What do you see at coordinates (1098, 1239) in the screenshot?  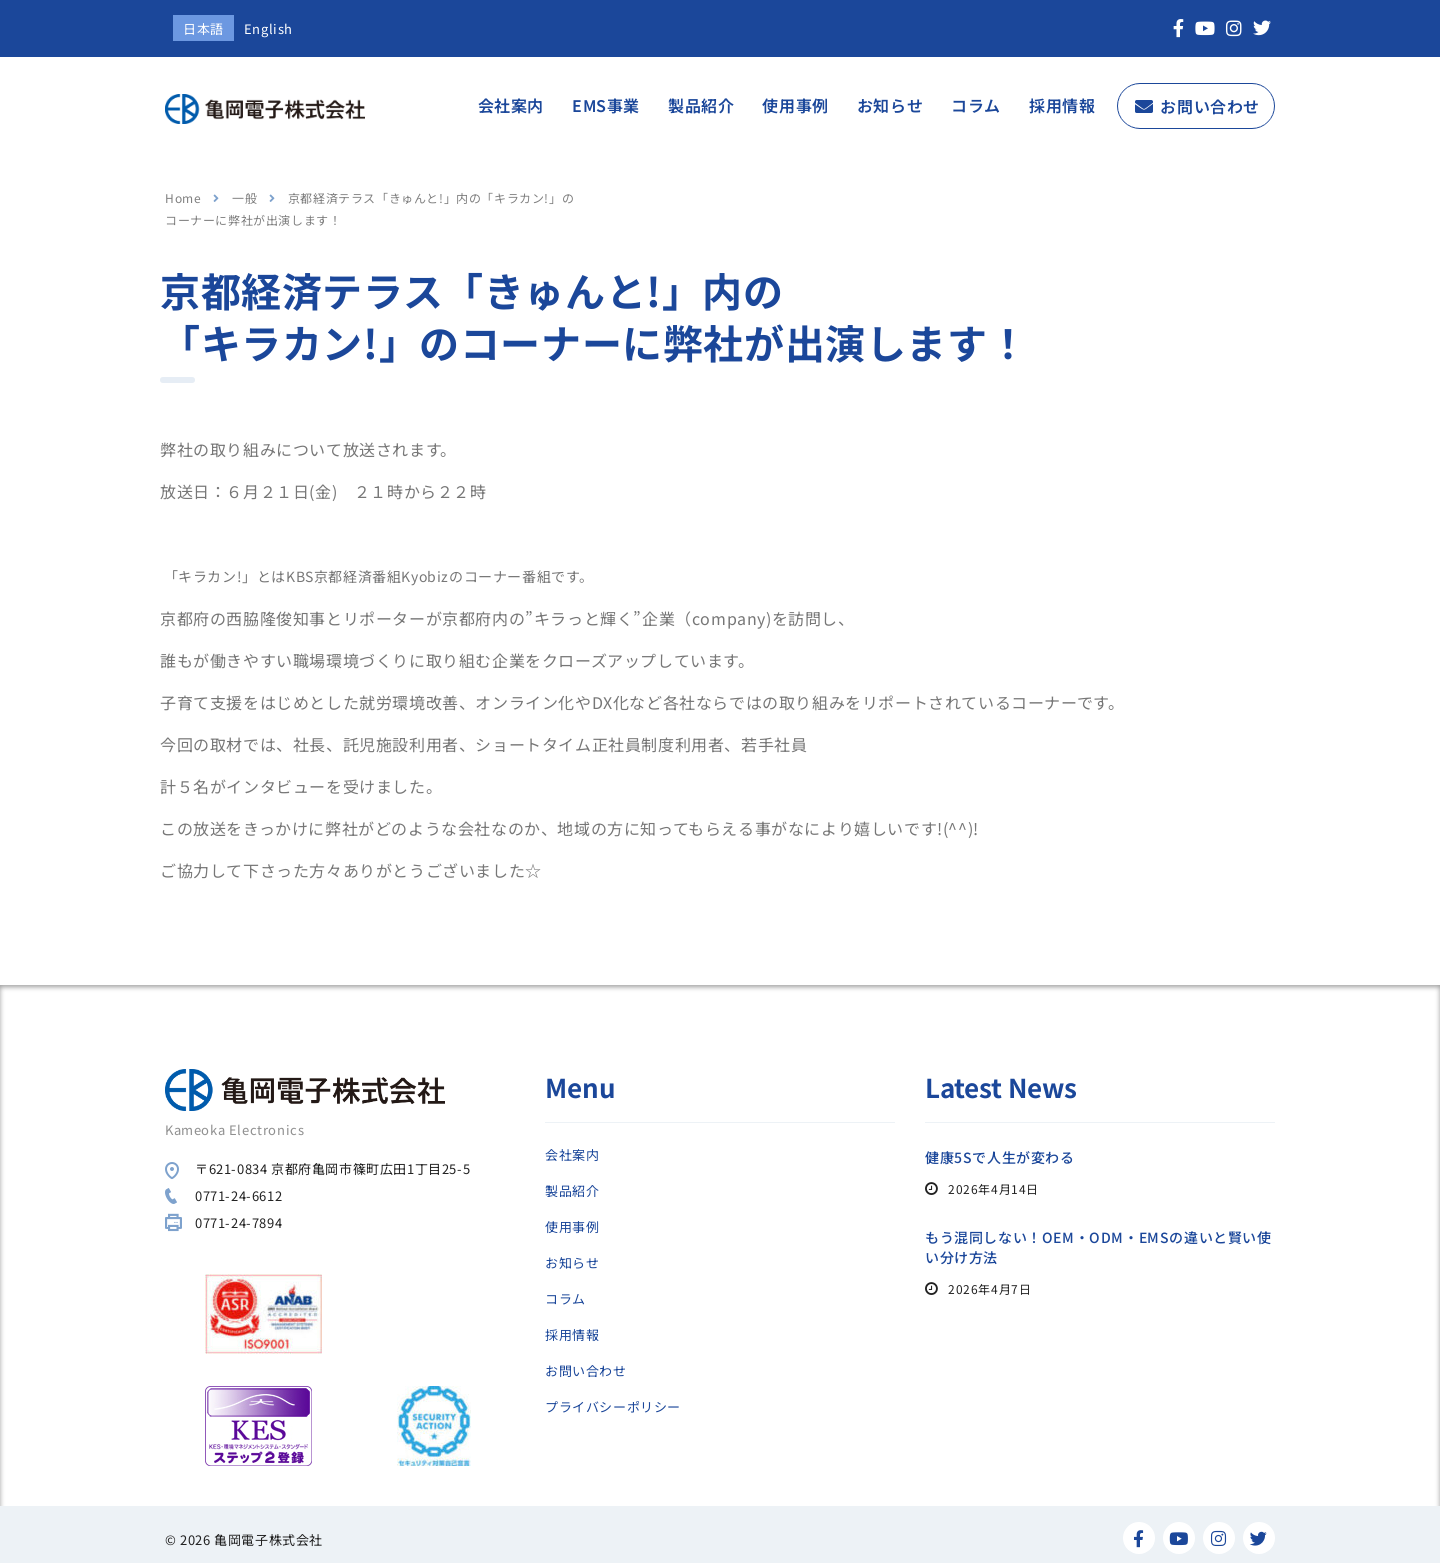 I see `もう混同しない！OEM・ODM・EMSの違いと賢い使い分け方法` at bounding box center [1098, 1239].